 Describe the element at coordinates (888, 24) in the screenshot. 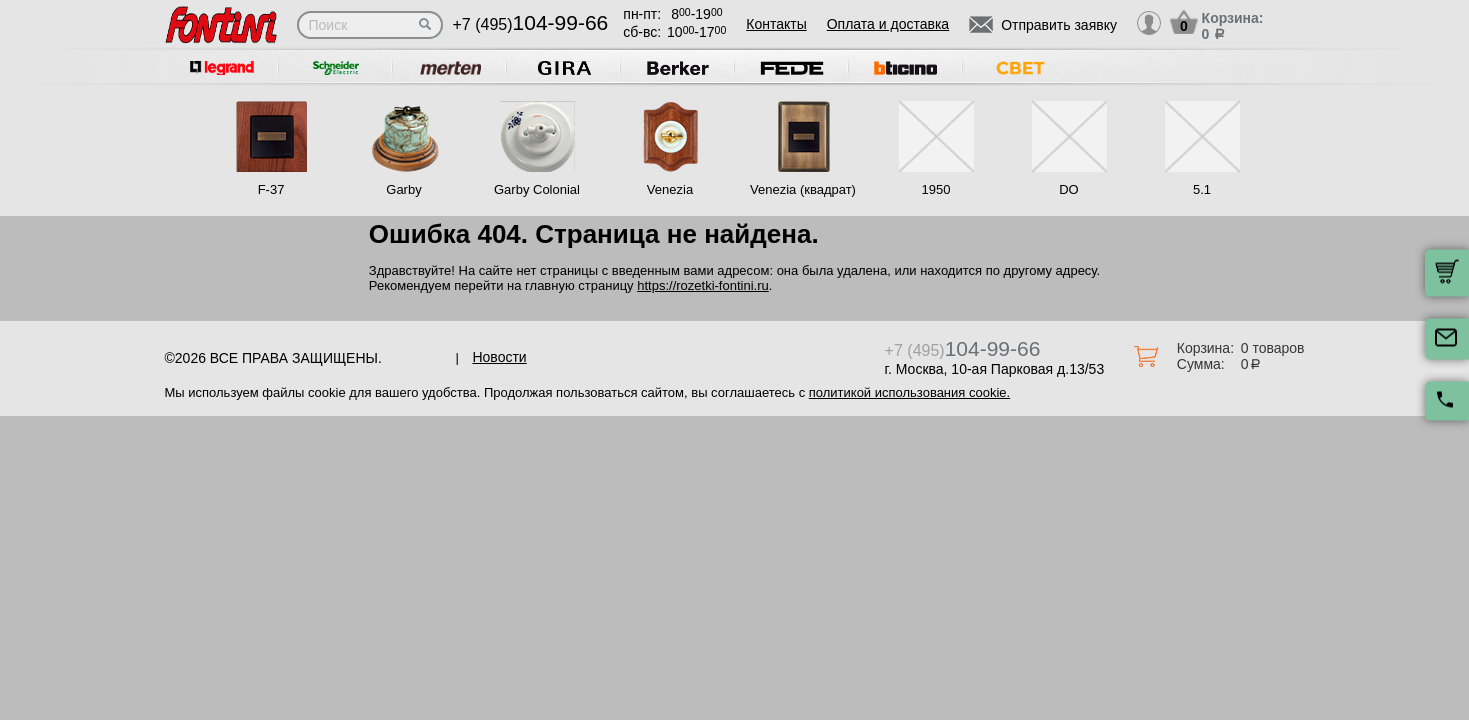

I see `Оплата и доставка` at that location.